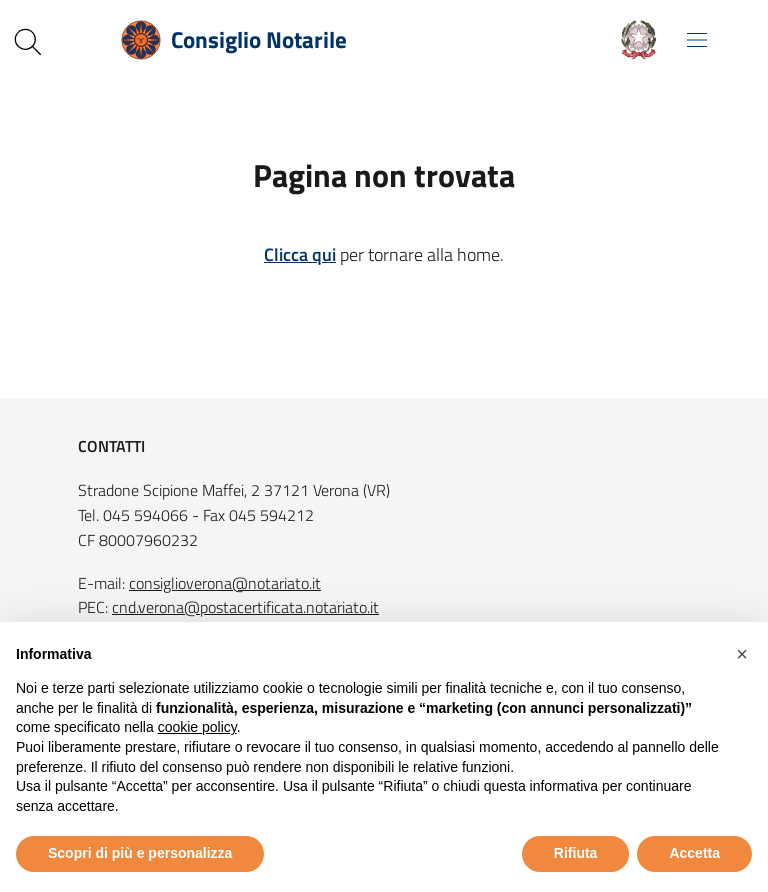 Image resolution: width=768 pixels, height=892 pixels. What do you see at coordinates (697, 40) in the screenshot?
I see `[Mostra/Nascondi la navigazione]` at bounding box center [697, 40].